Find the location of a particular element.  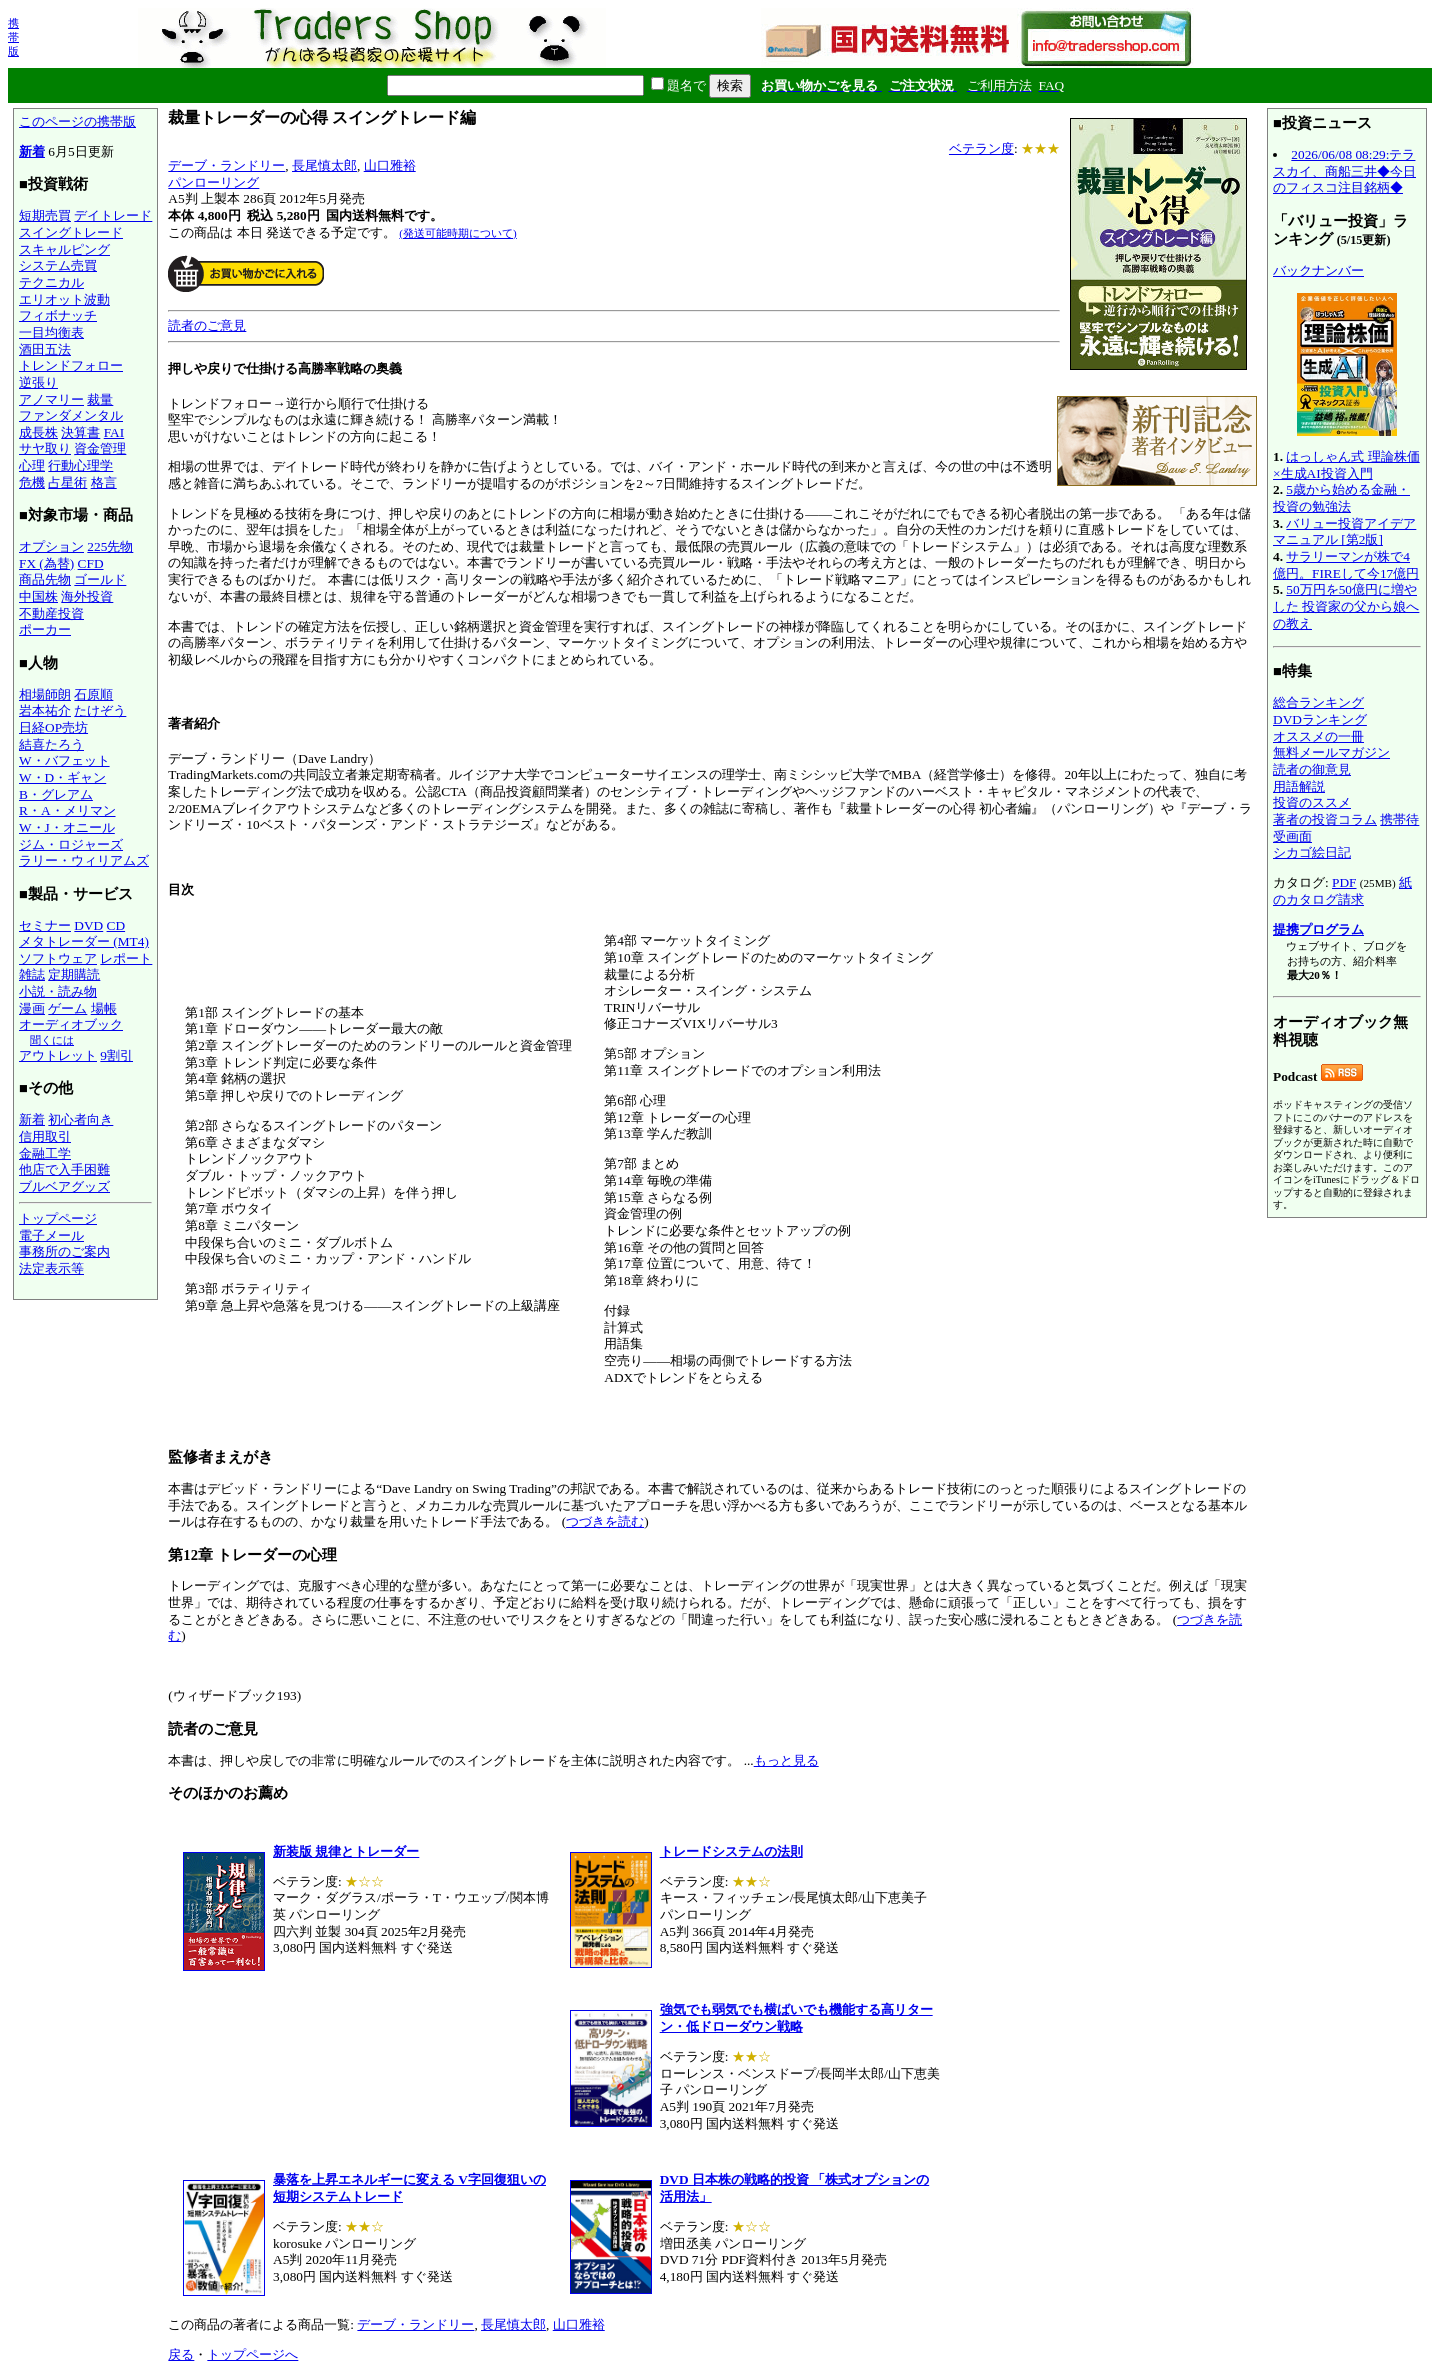

W・D・ギャン is located at coordinates (62, 777).